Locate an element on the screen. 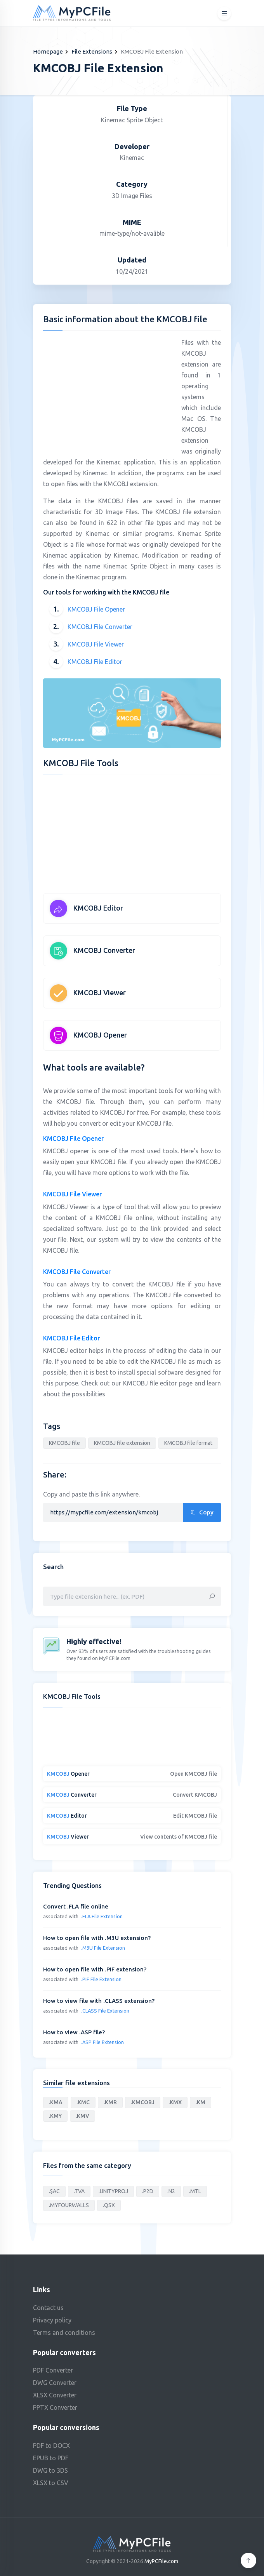 The height and width of the screenshot is (2576, 264). PDF to DOCX is located at coordinates (51, 2445).